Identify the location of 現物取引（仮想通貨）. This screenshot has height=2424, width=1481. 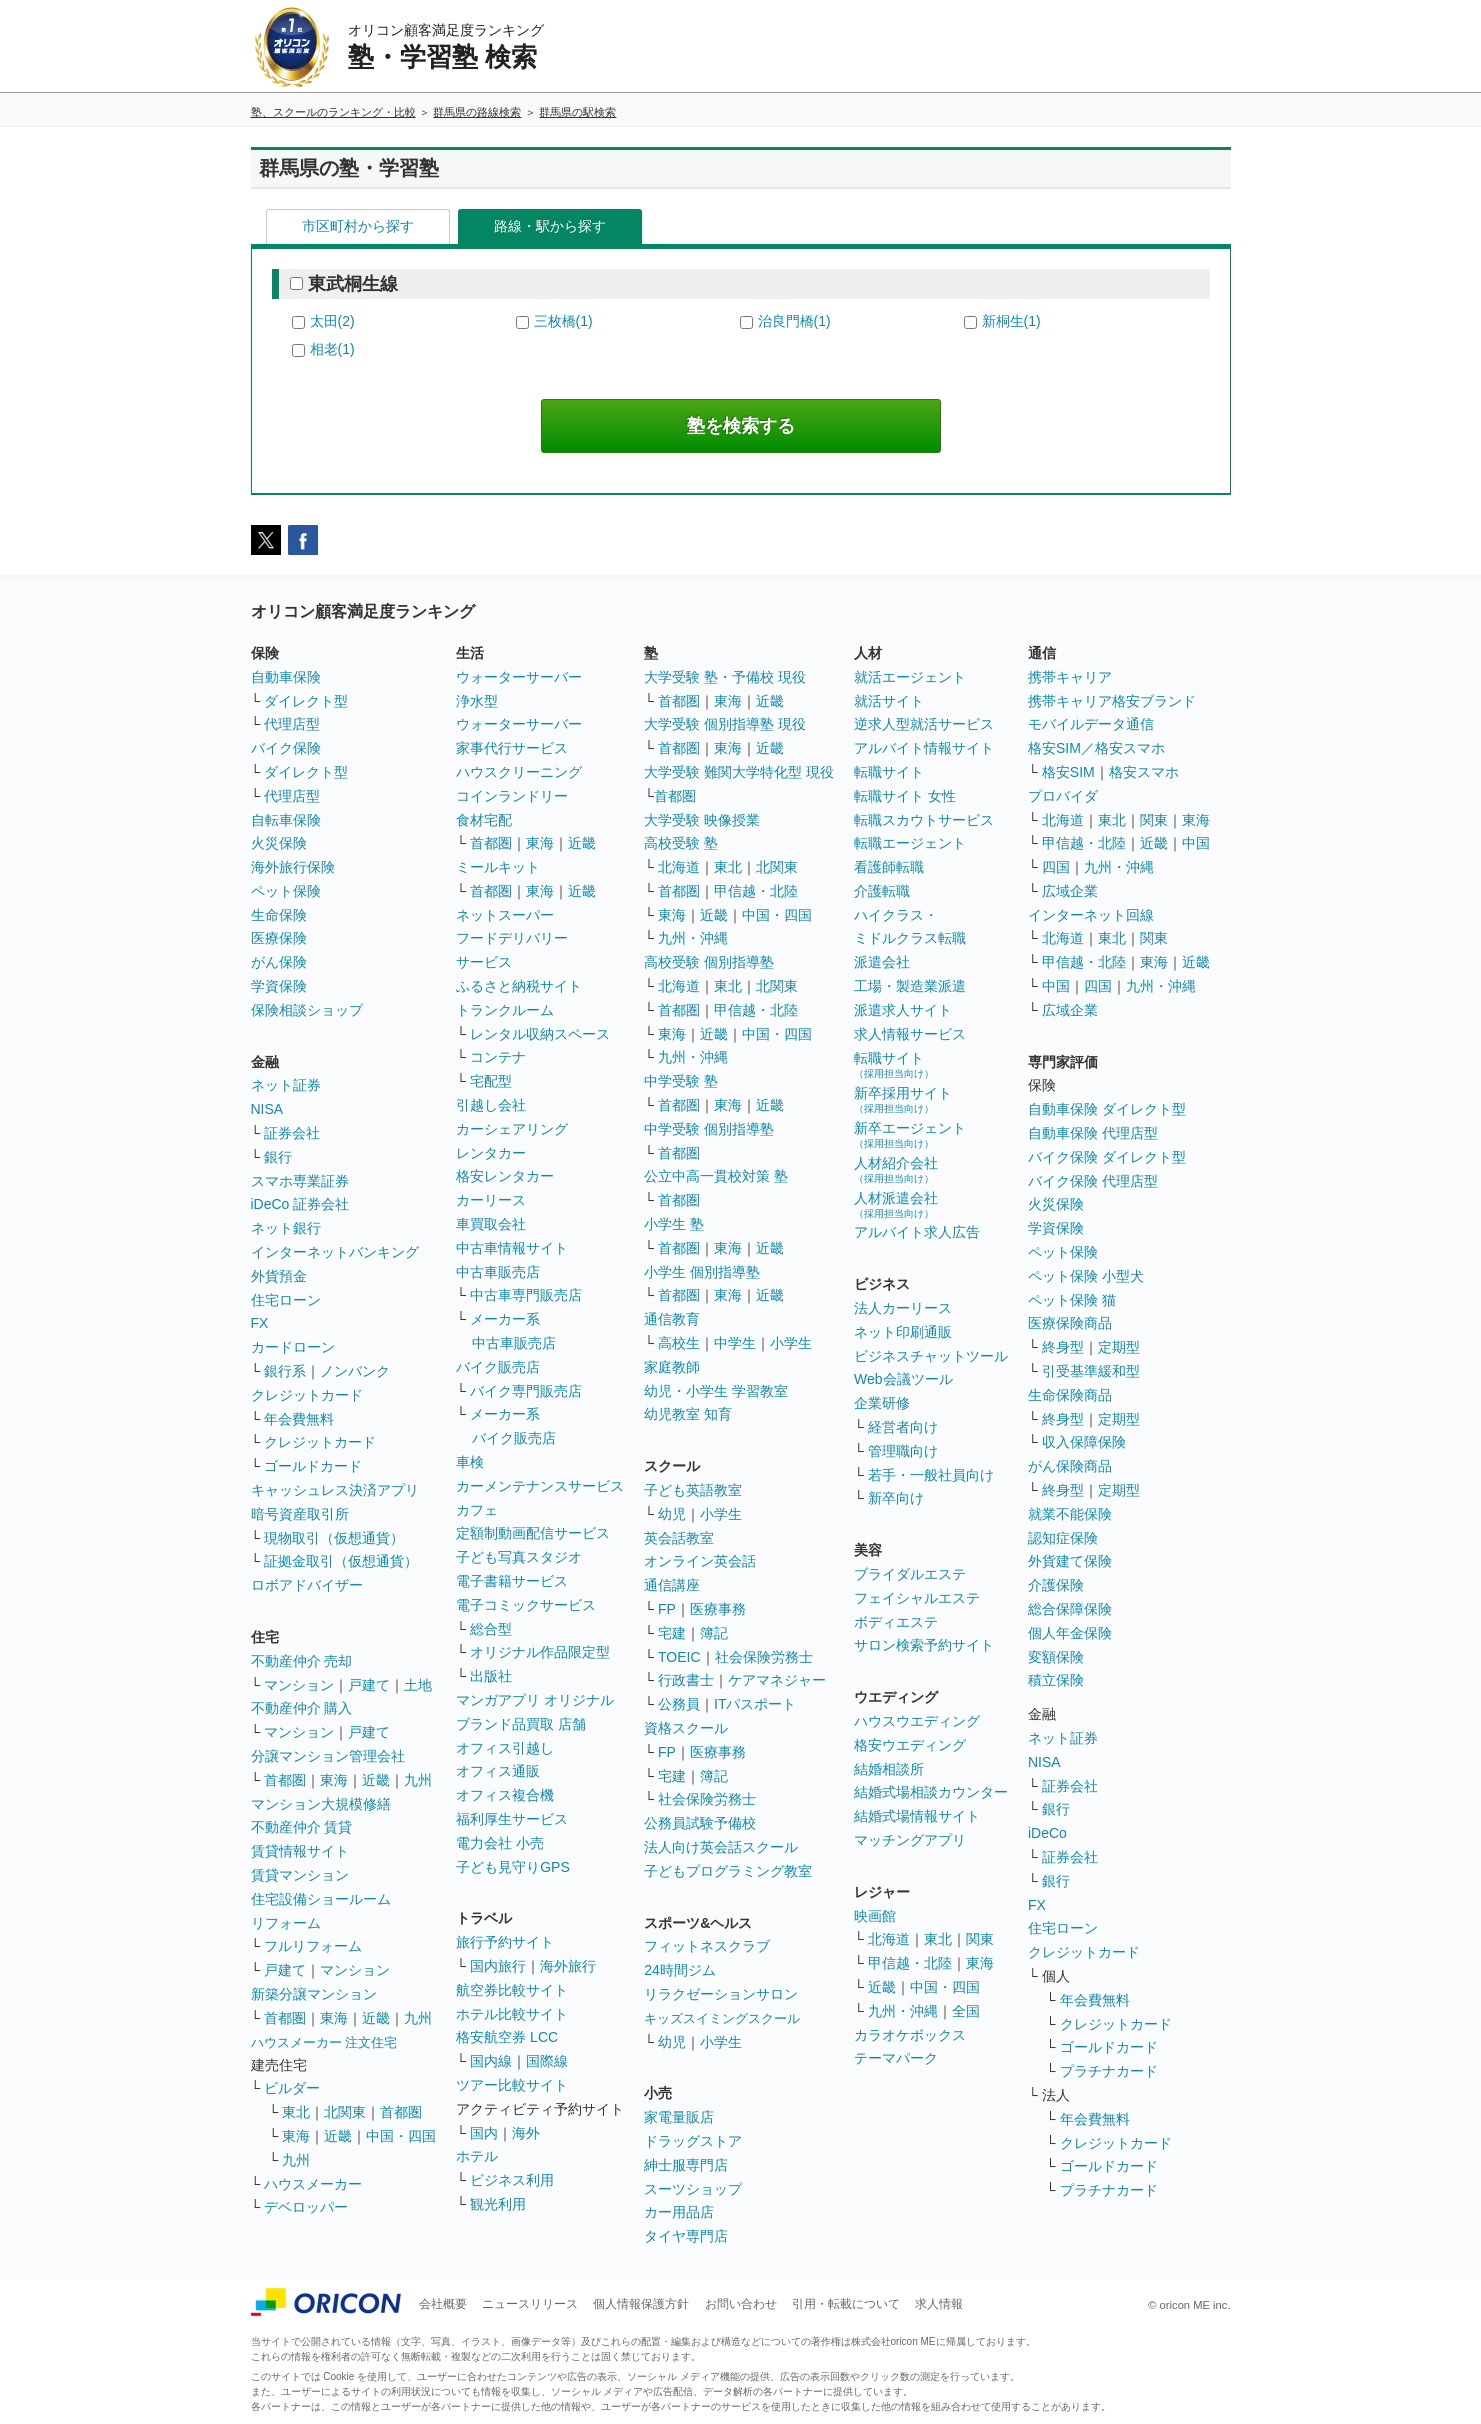
(334, 1538).